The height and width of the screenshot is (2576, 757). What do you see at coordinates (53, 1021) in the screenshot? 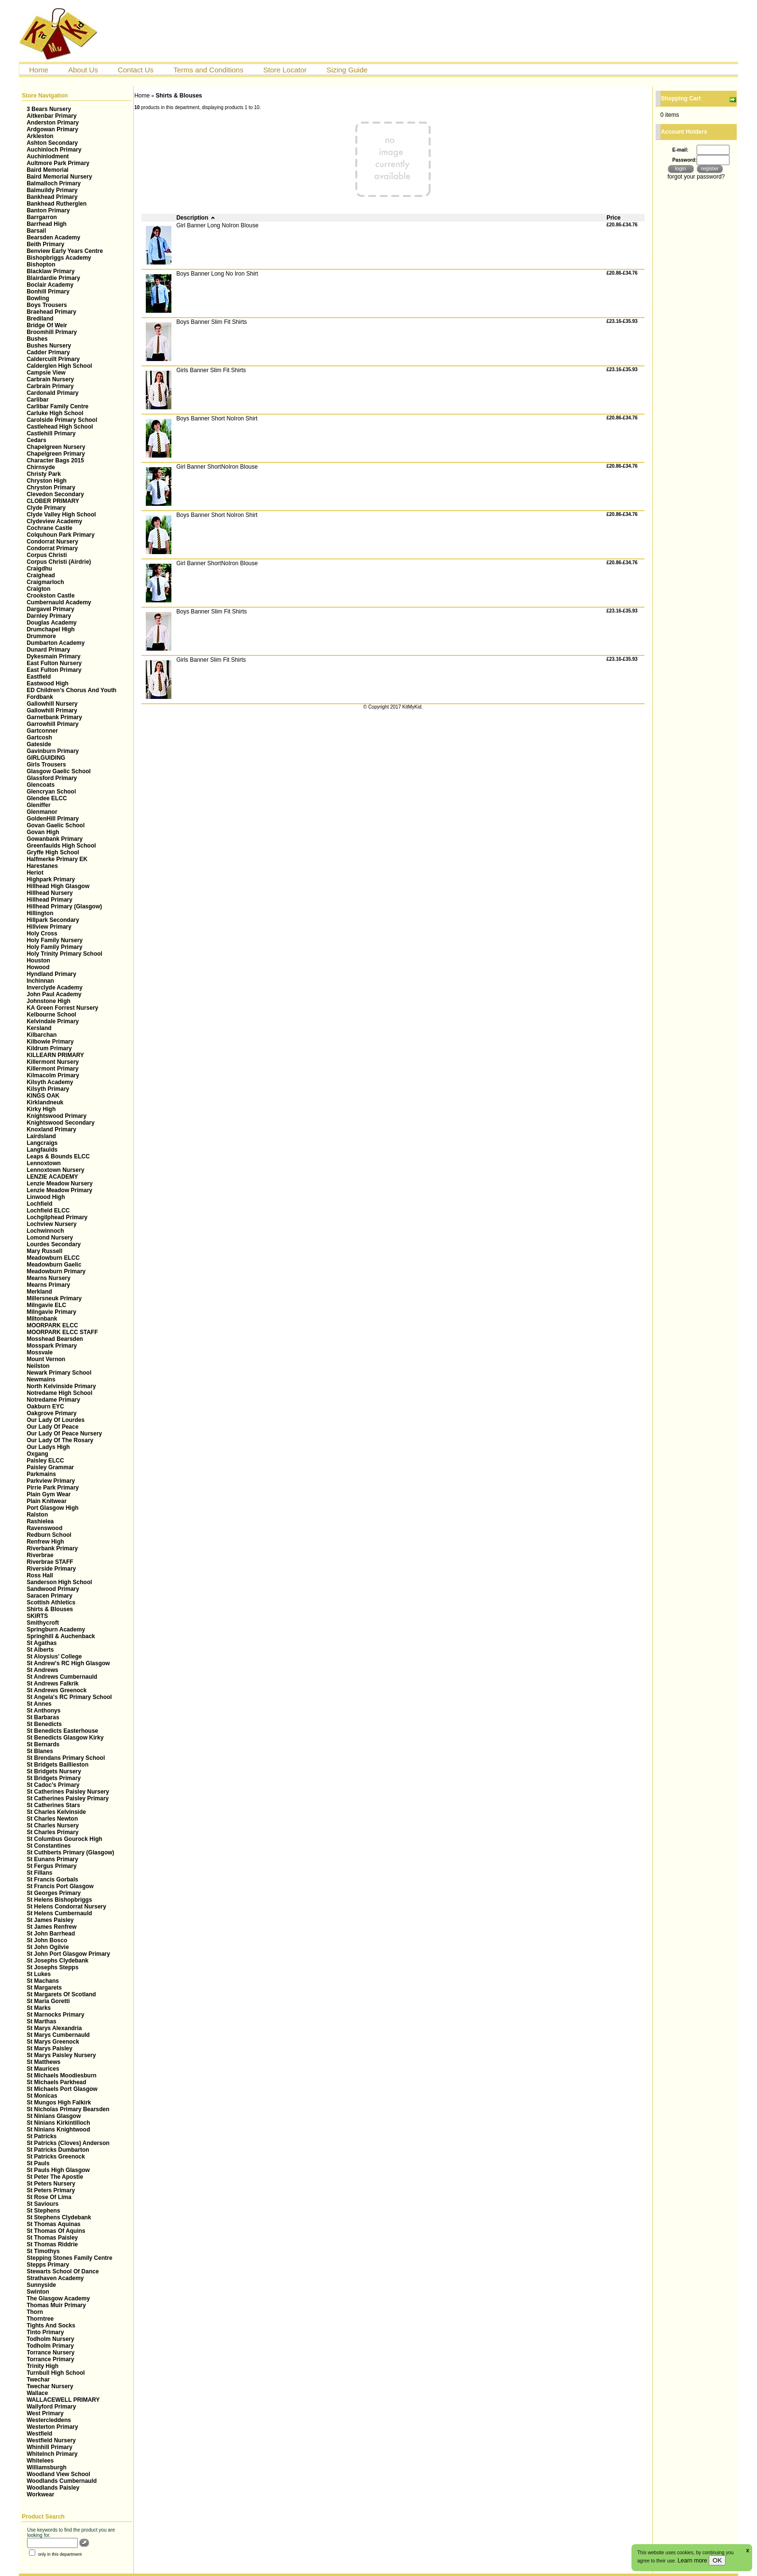
I see `Kelvindale Primary` at bounding box center [53, 1021].